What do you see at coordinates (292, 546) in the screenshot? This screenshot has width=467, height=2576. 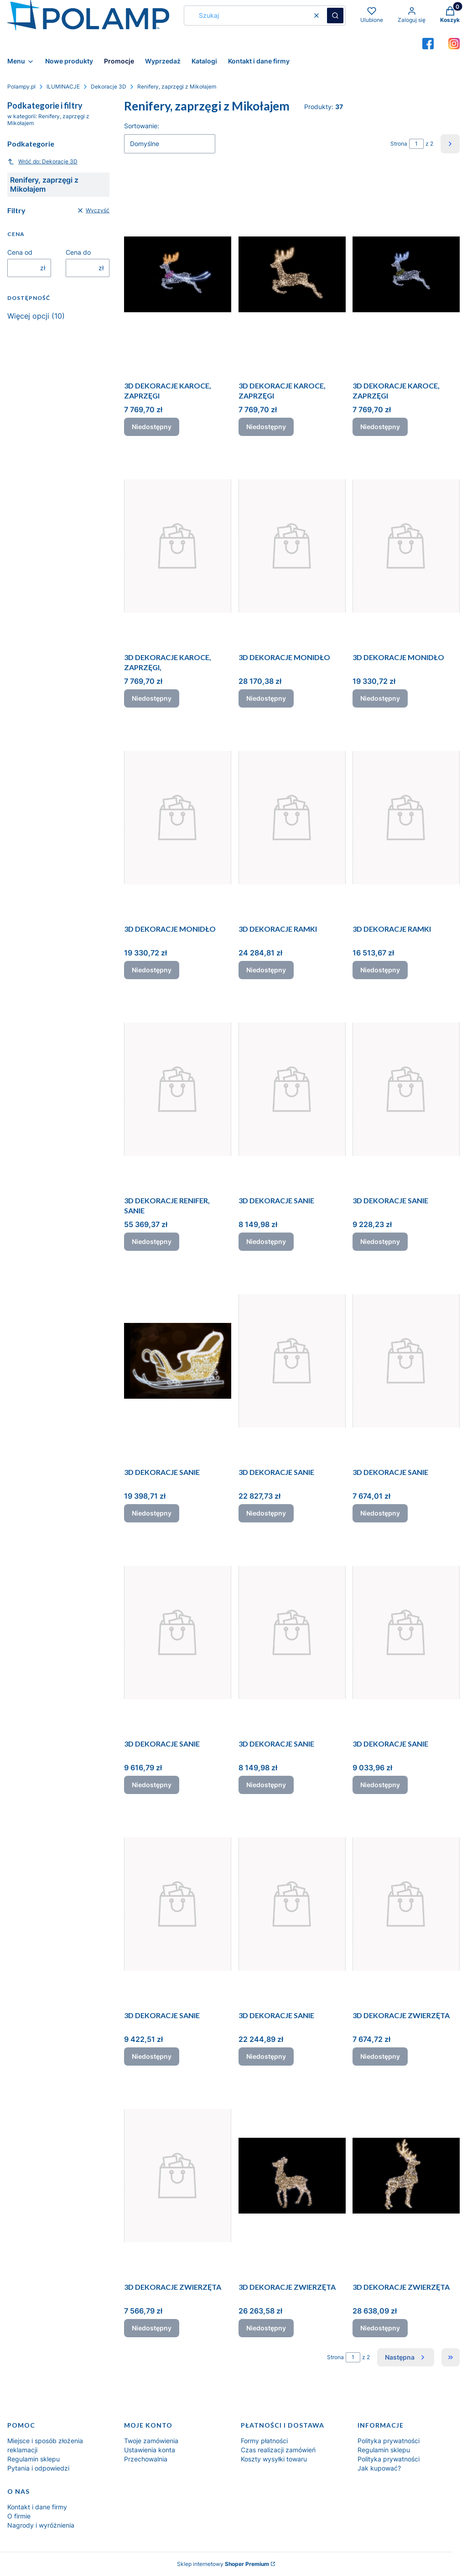 I see `[Przejdź do produktu 3D DEKORACJE MONIDŁO. Produkt niedostępny]` at bounding box center [292, 546].